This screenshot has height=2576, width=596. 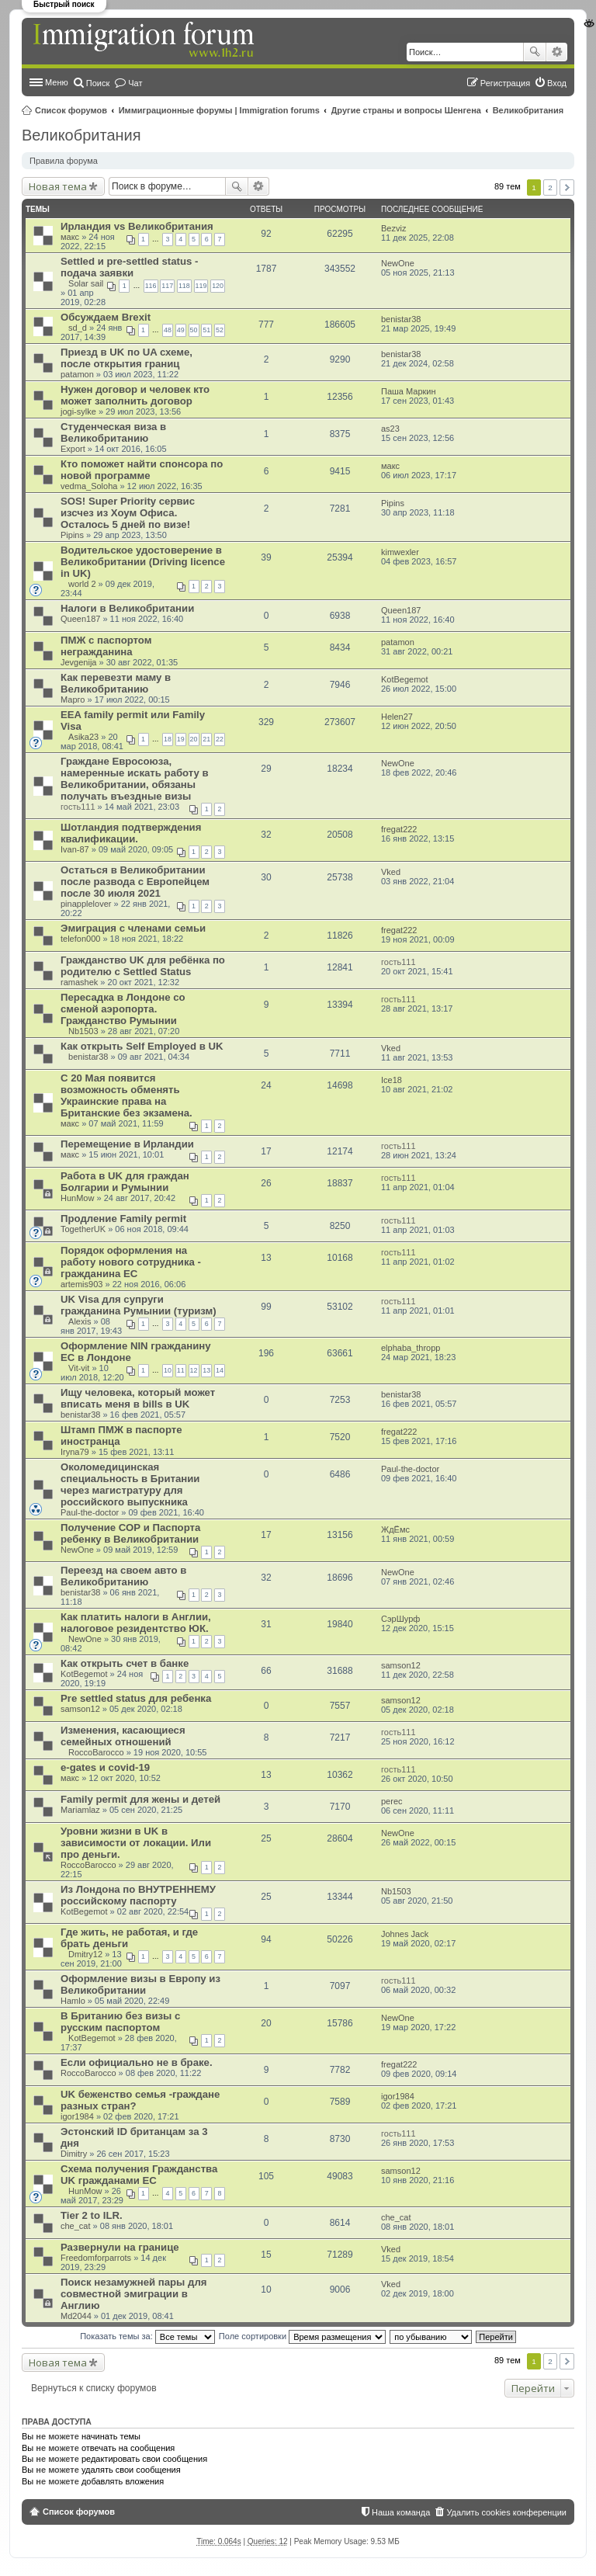 I want to click on Iryna79, so click(x=75, y=1451).